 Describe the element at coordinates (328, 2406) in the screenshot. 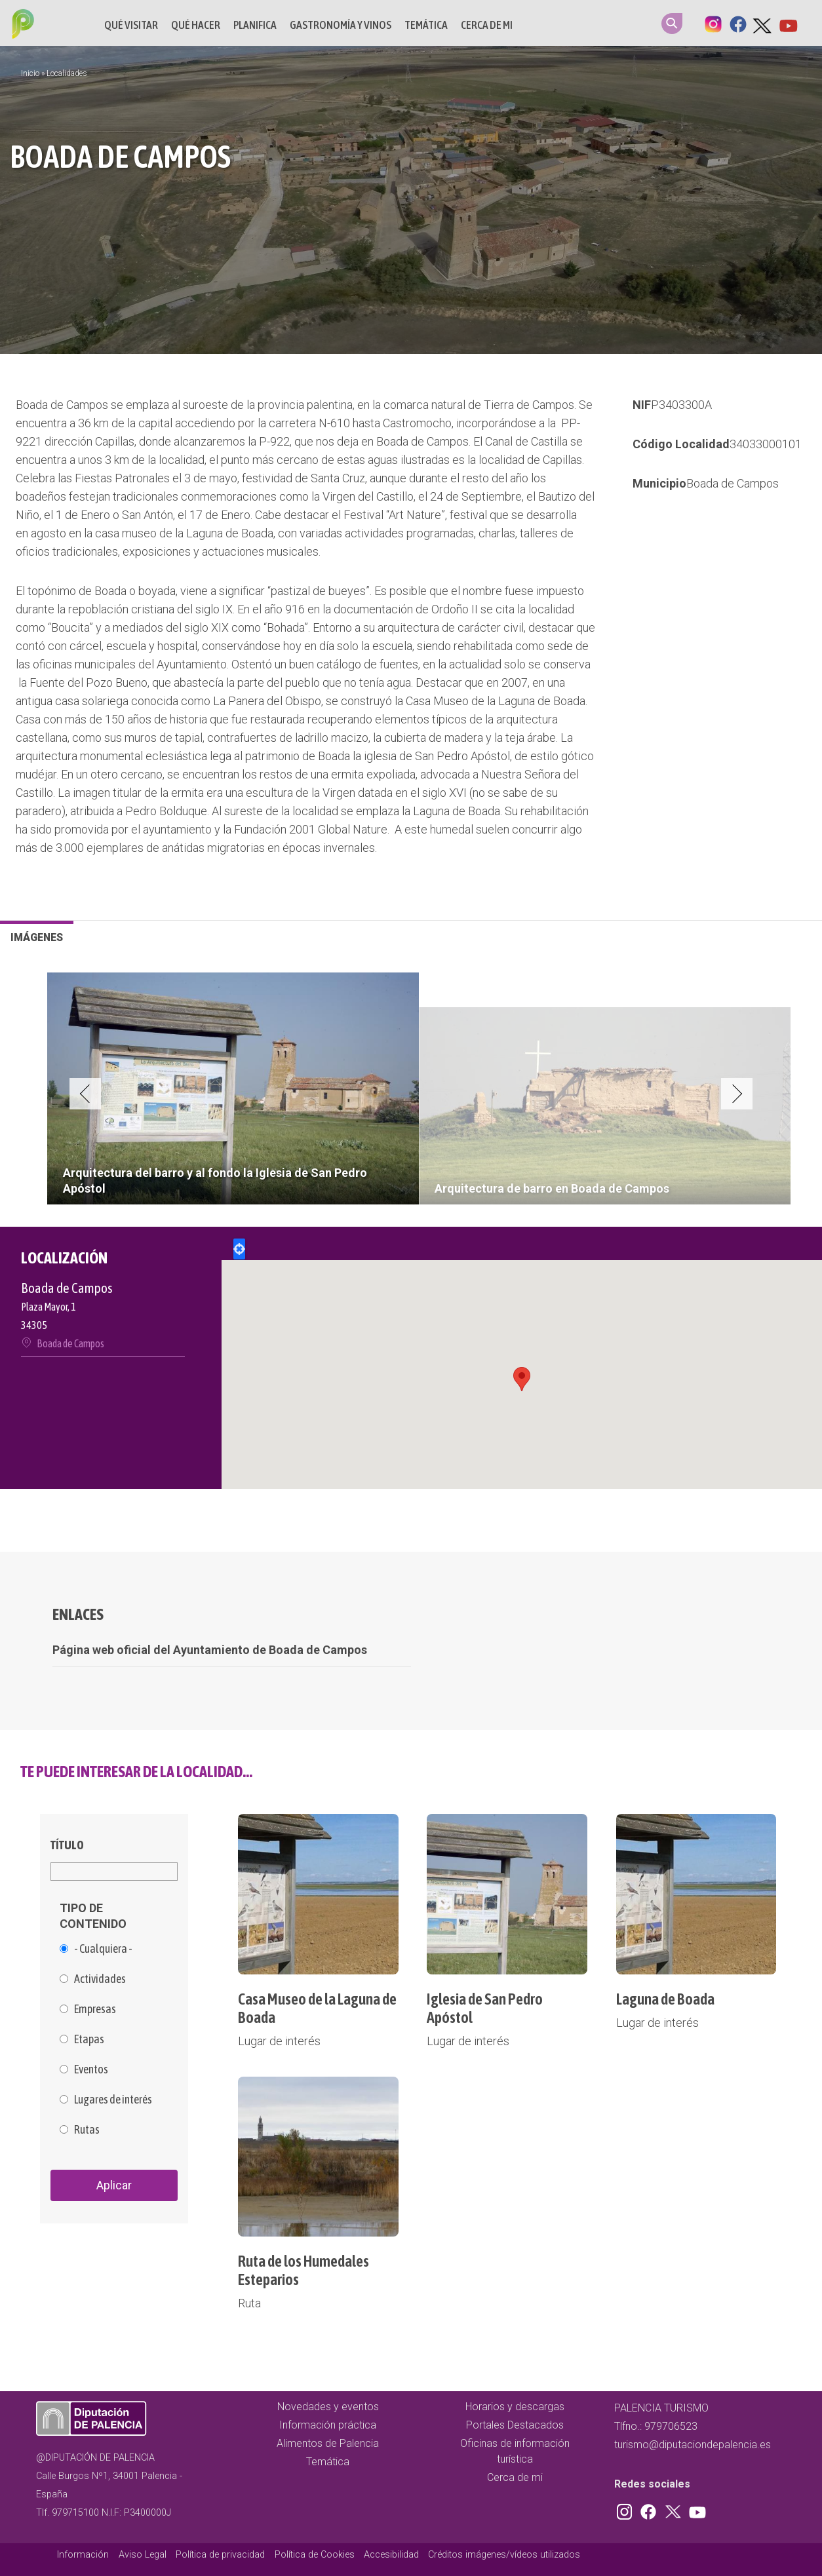

I see `Novedades y eventos` at that location.